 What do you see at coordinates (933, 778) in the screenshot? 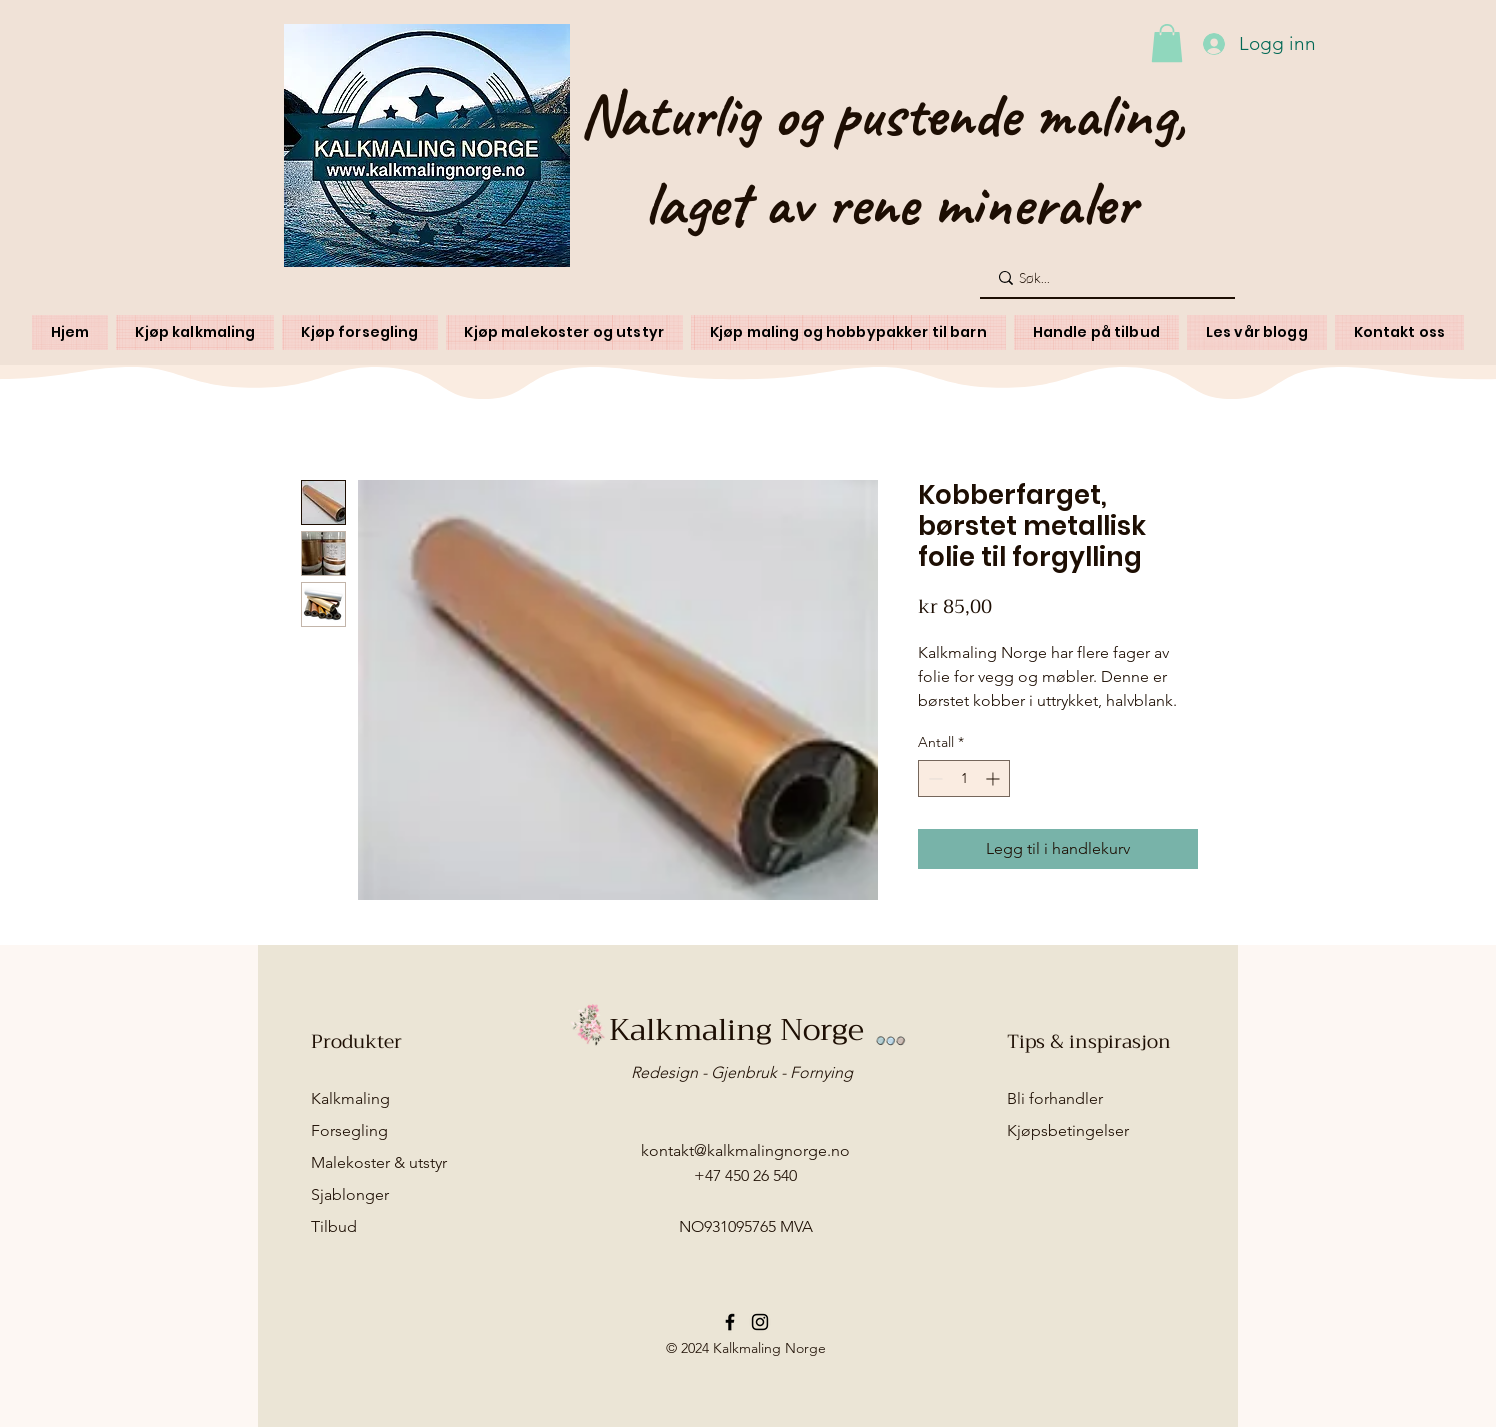
I see `[Decrement]` at bounding box center [933, 778].